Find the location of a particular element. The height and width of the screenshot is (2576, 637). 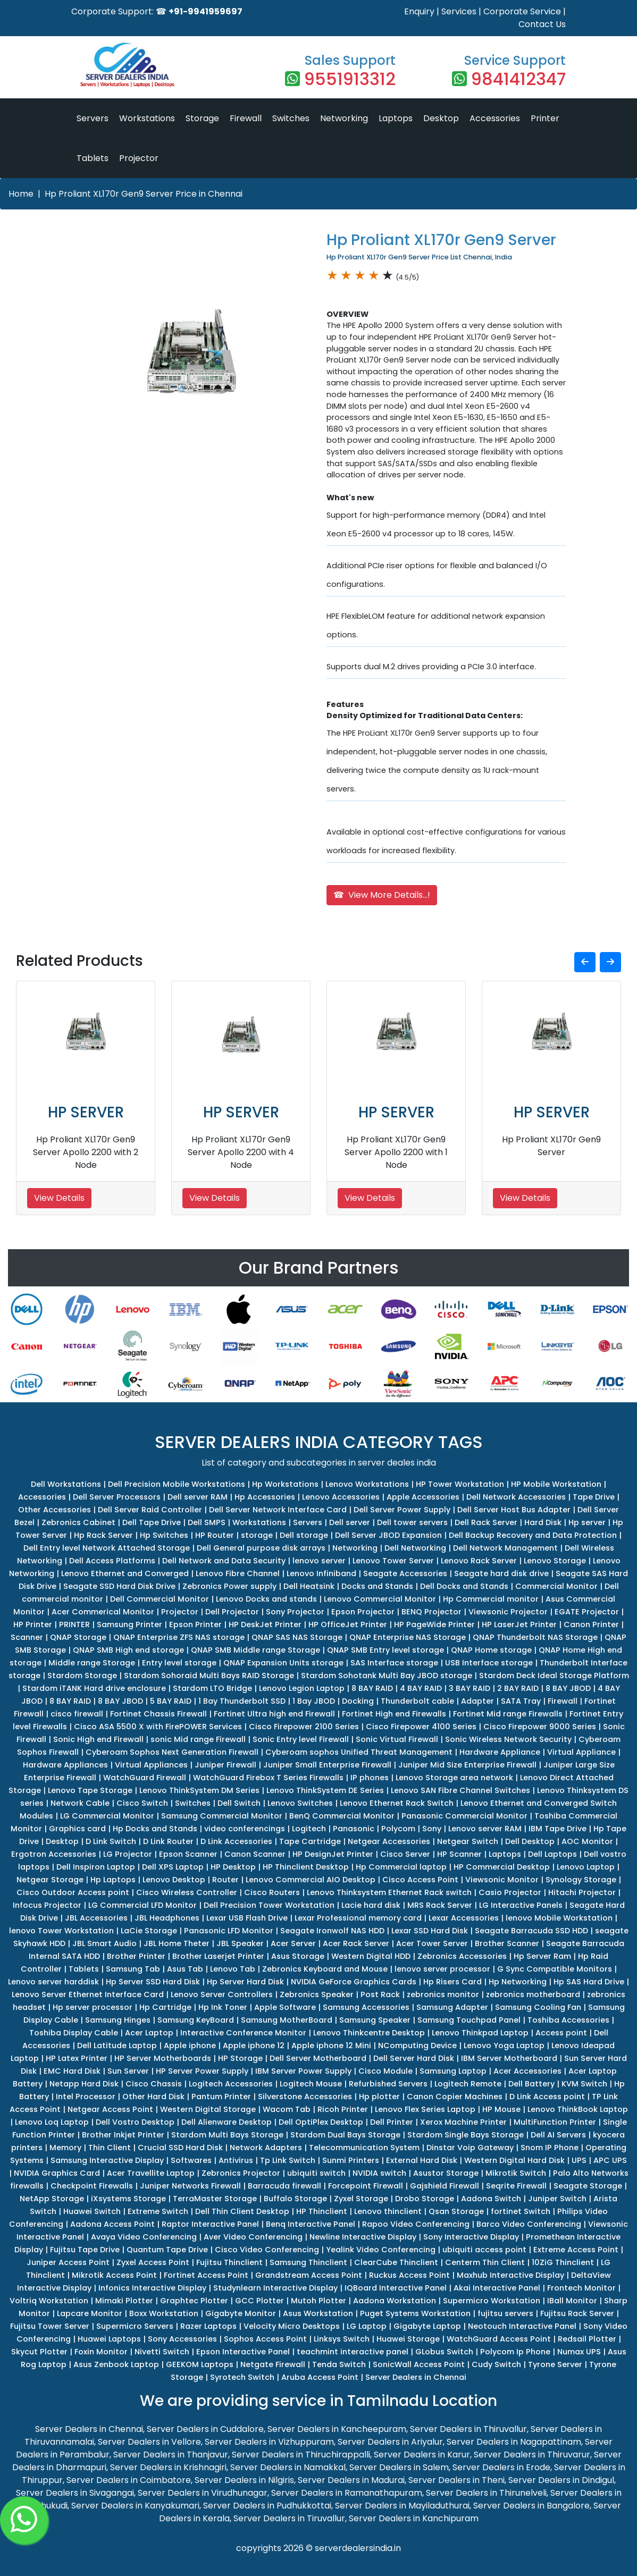

Stardom LTO Bridge is located at coordinates (212, 1688).